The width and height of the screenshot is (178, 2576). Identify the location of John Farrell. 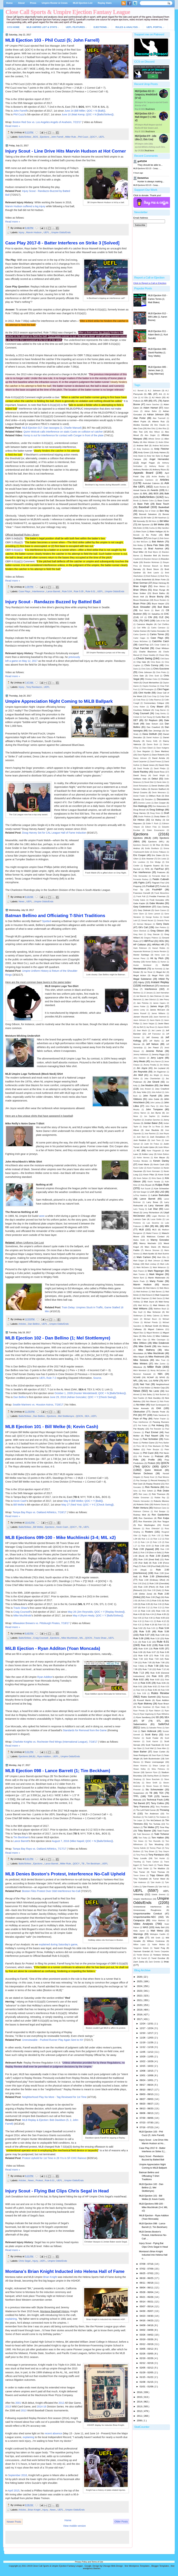
(20, 110).